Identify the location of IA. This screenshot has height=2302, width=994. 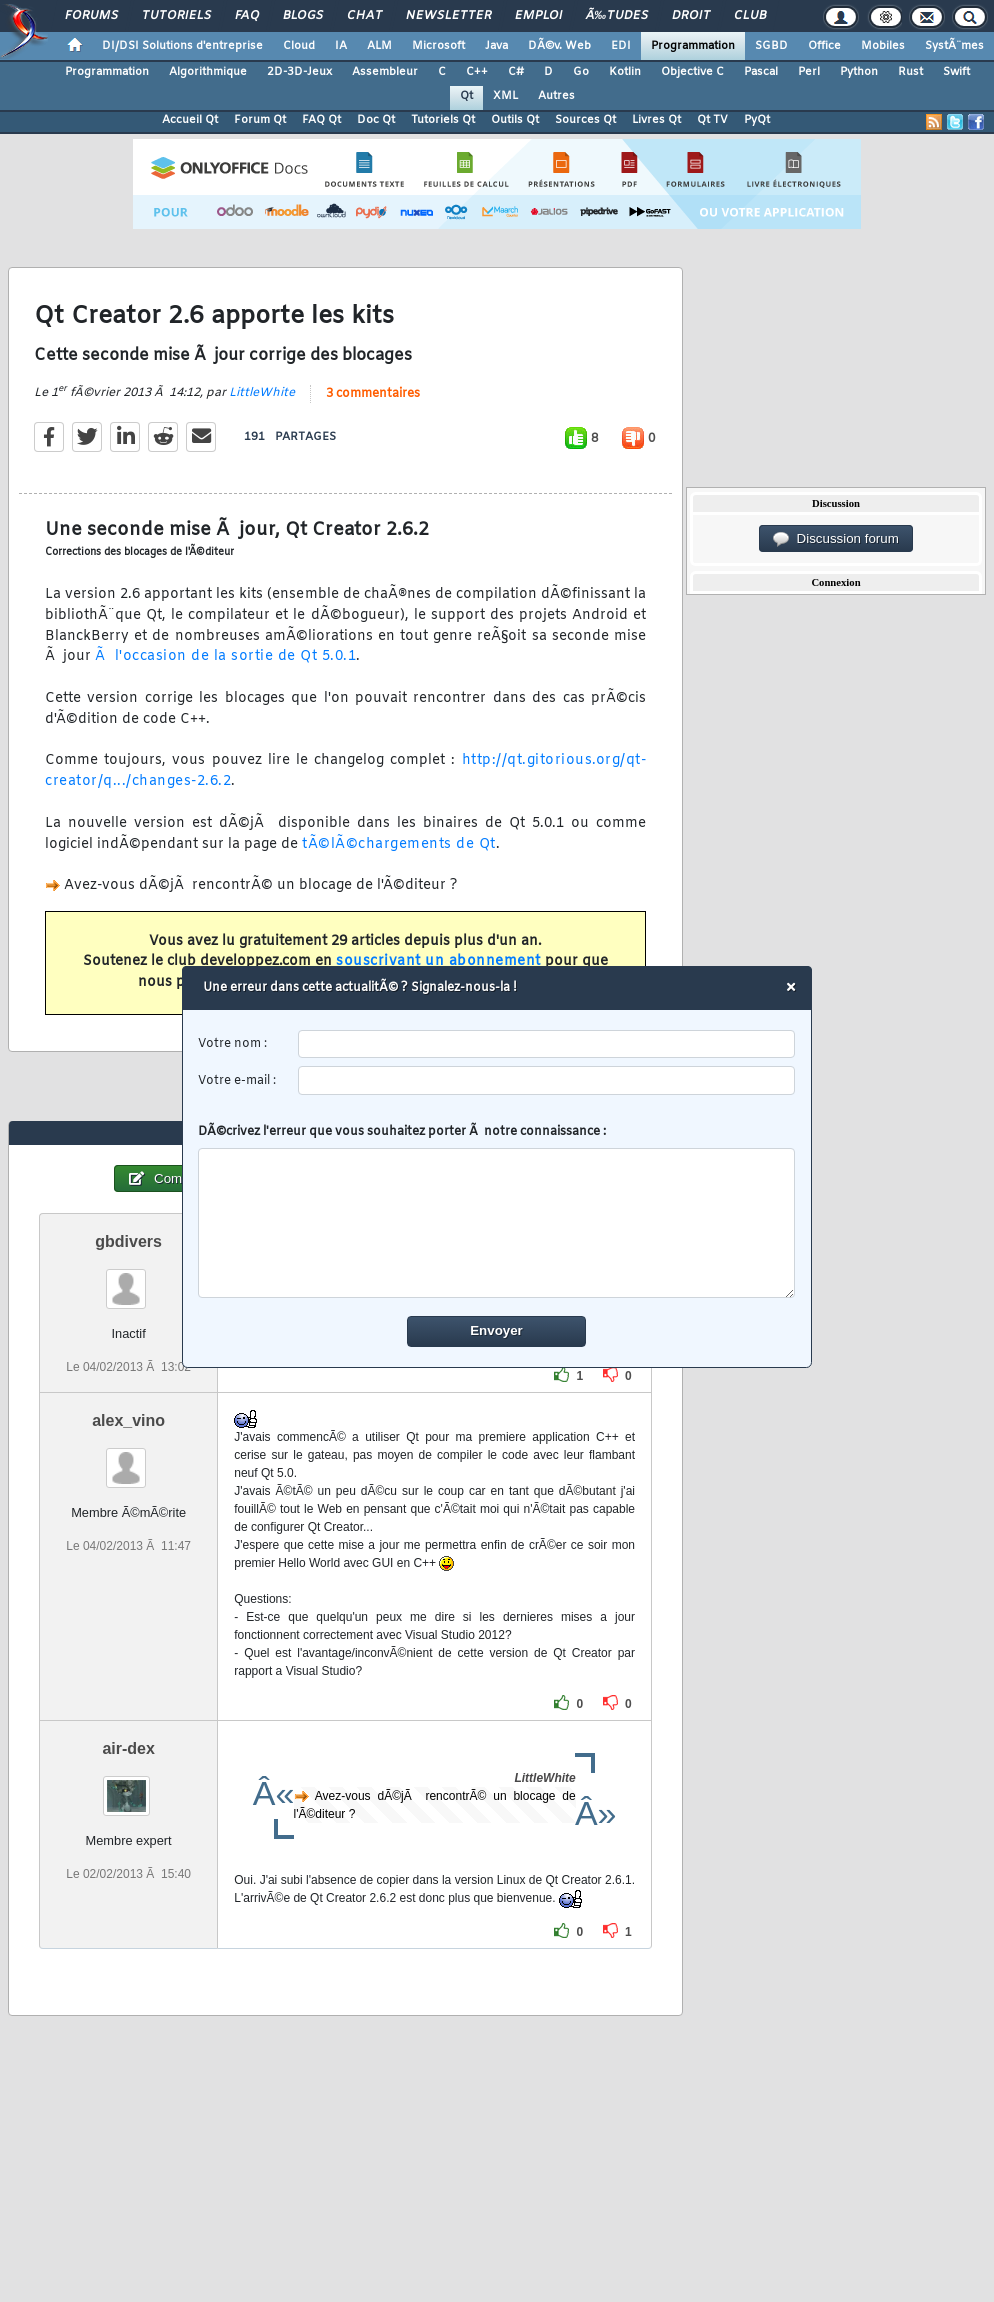
(341, 46).